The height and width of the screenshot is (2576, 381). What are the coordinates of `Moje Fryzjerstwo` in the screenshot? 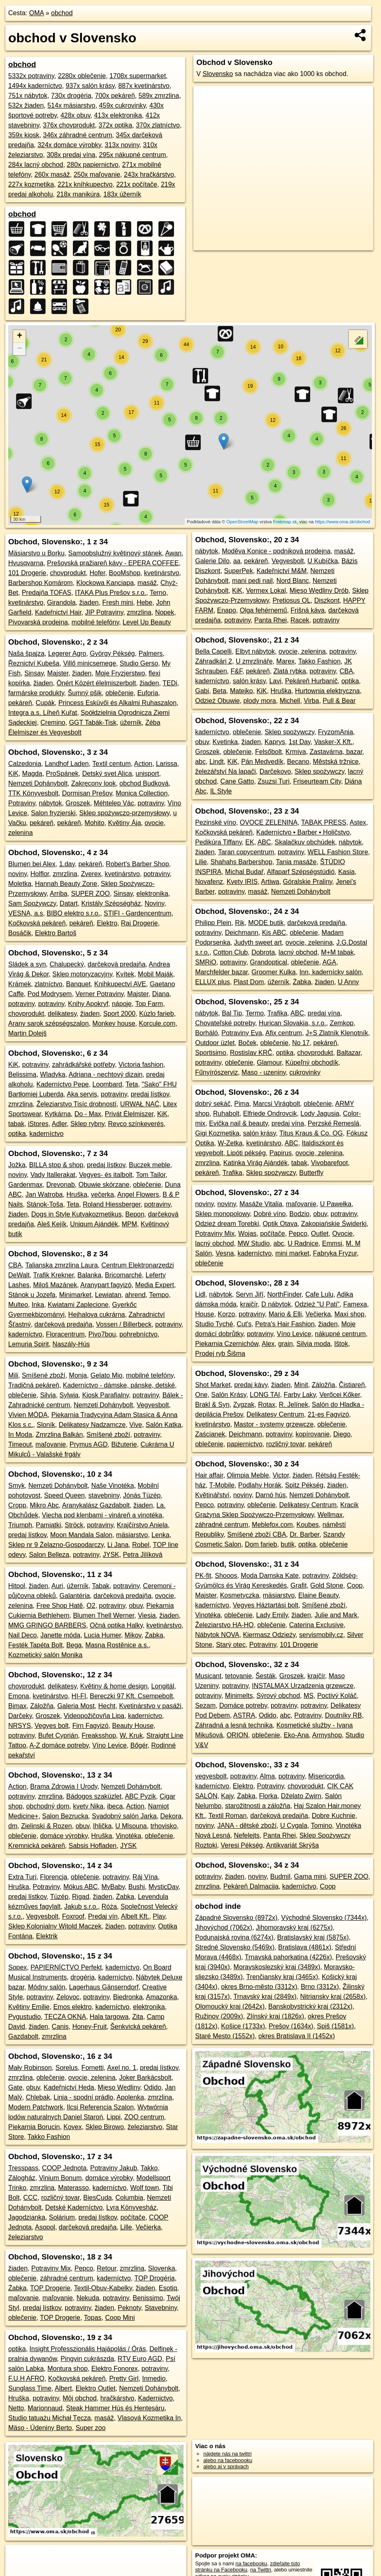 It's located at (120, 673).